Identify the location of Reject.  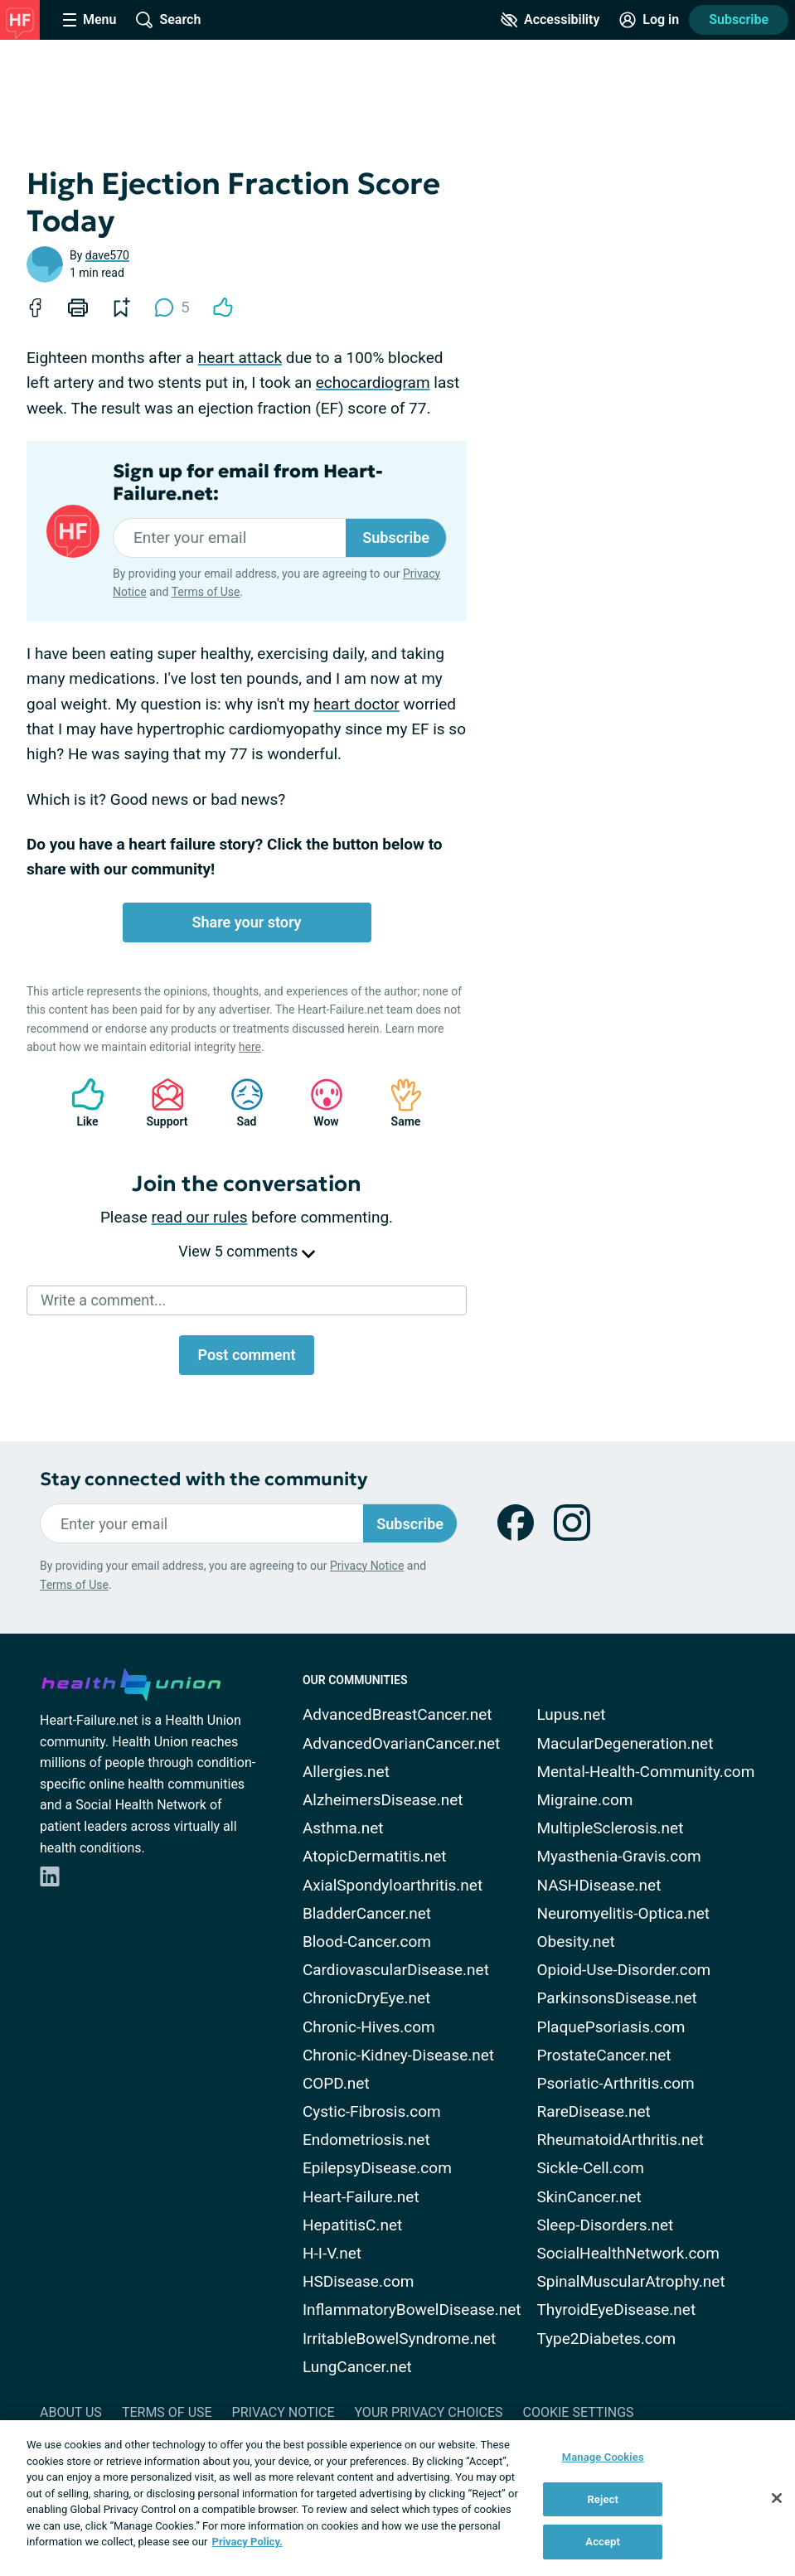
(602, 2499).